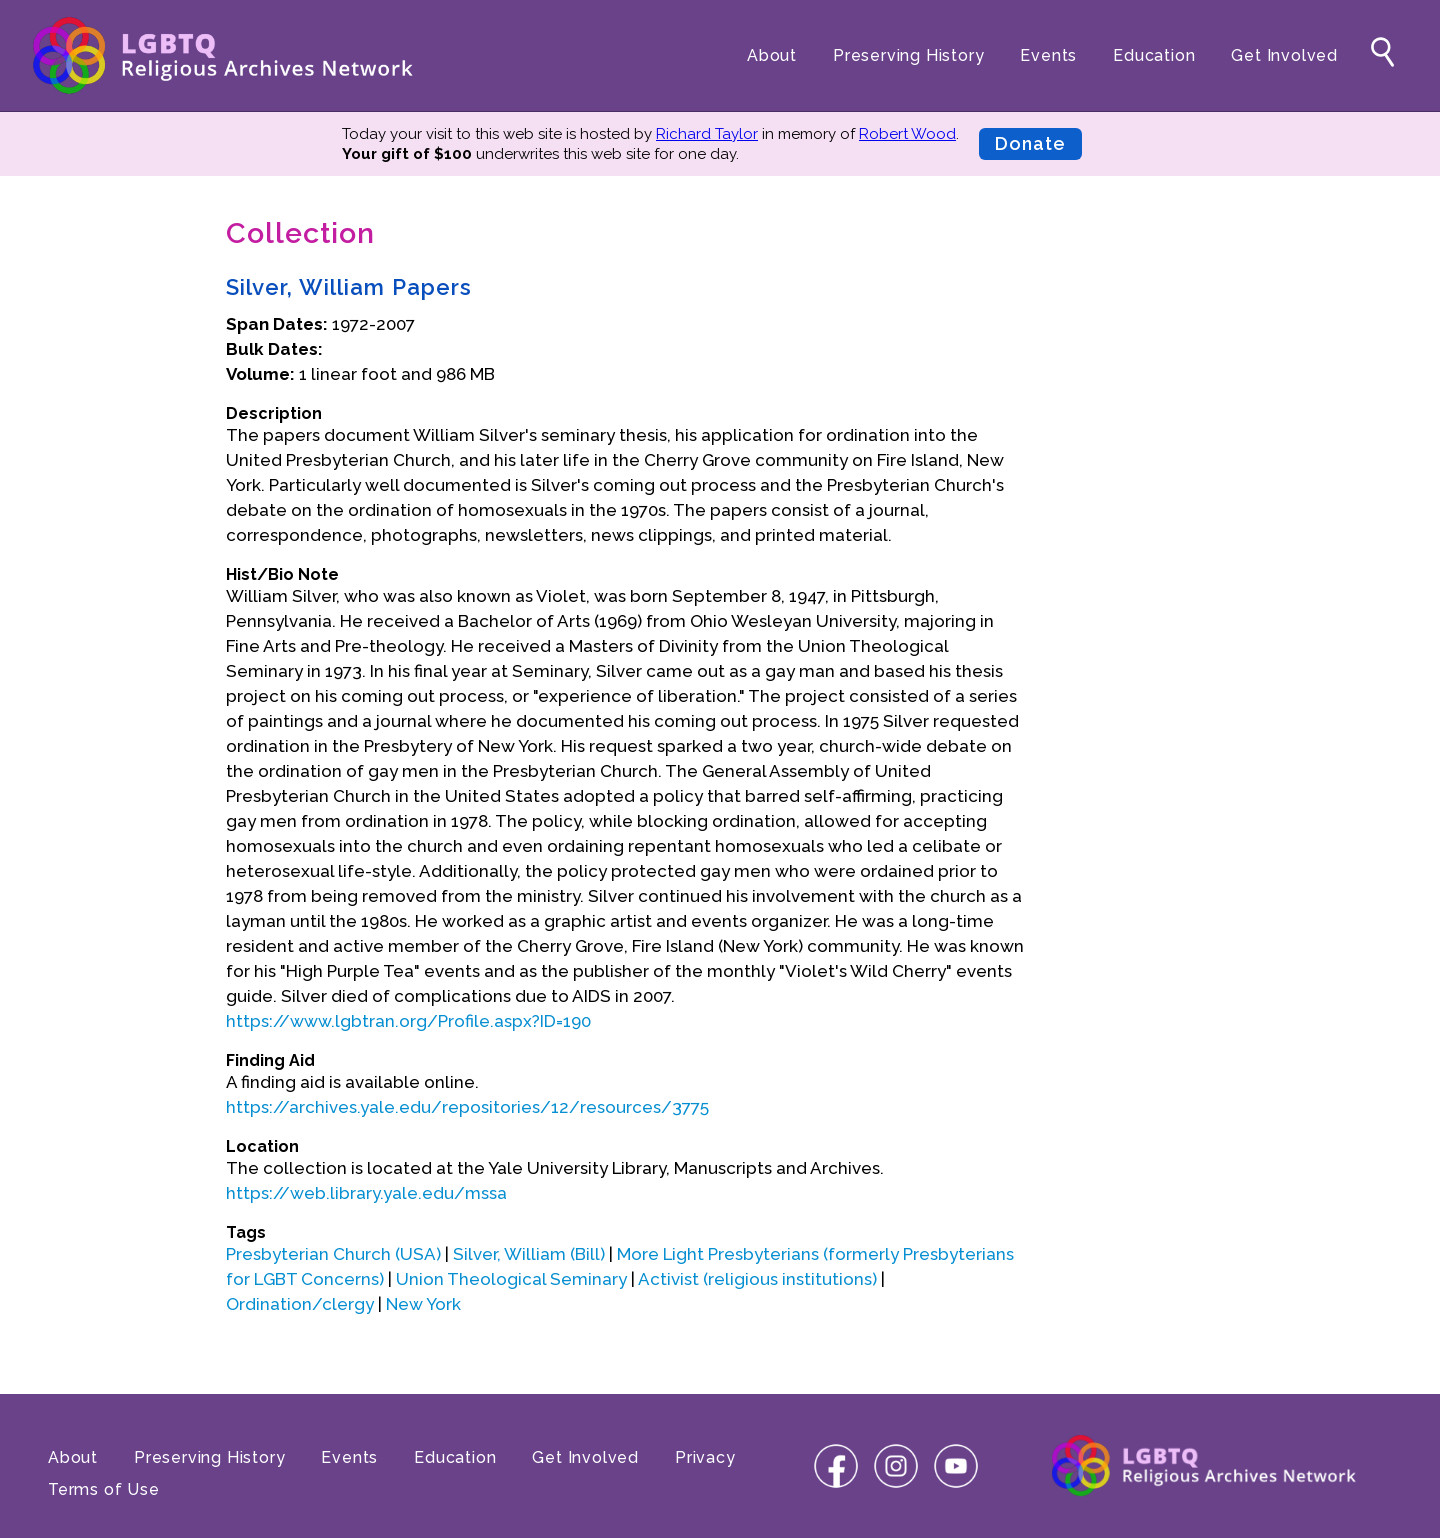  I want to click on https://www.lgbtran.org/Profile.aspx?ID=190, so click(408, 1021).